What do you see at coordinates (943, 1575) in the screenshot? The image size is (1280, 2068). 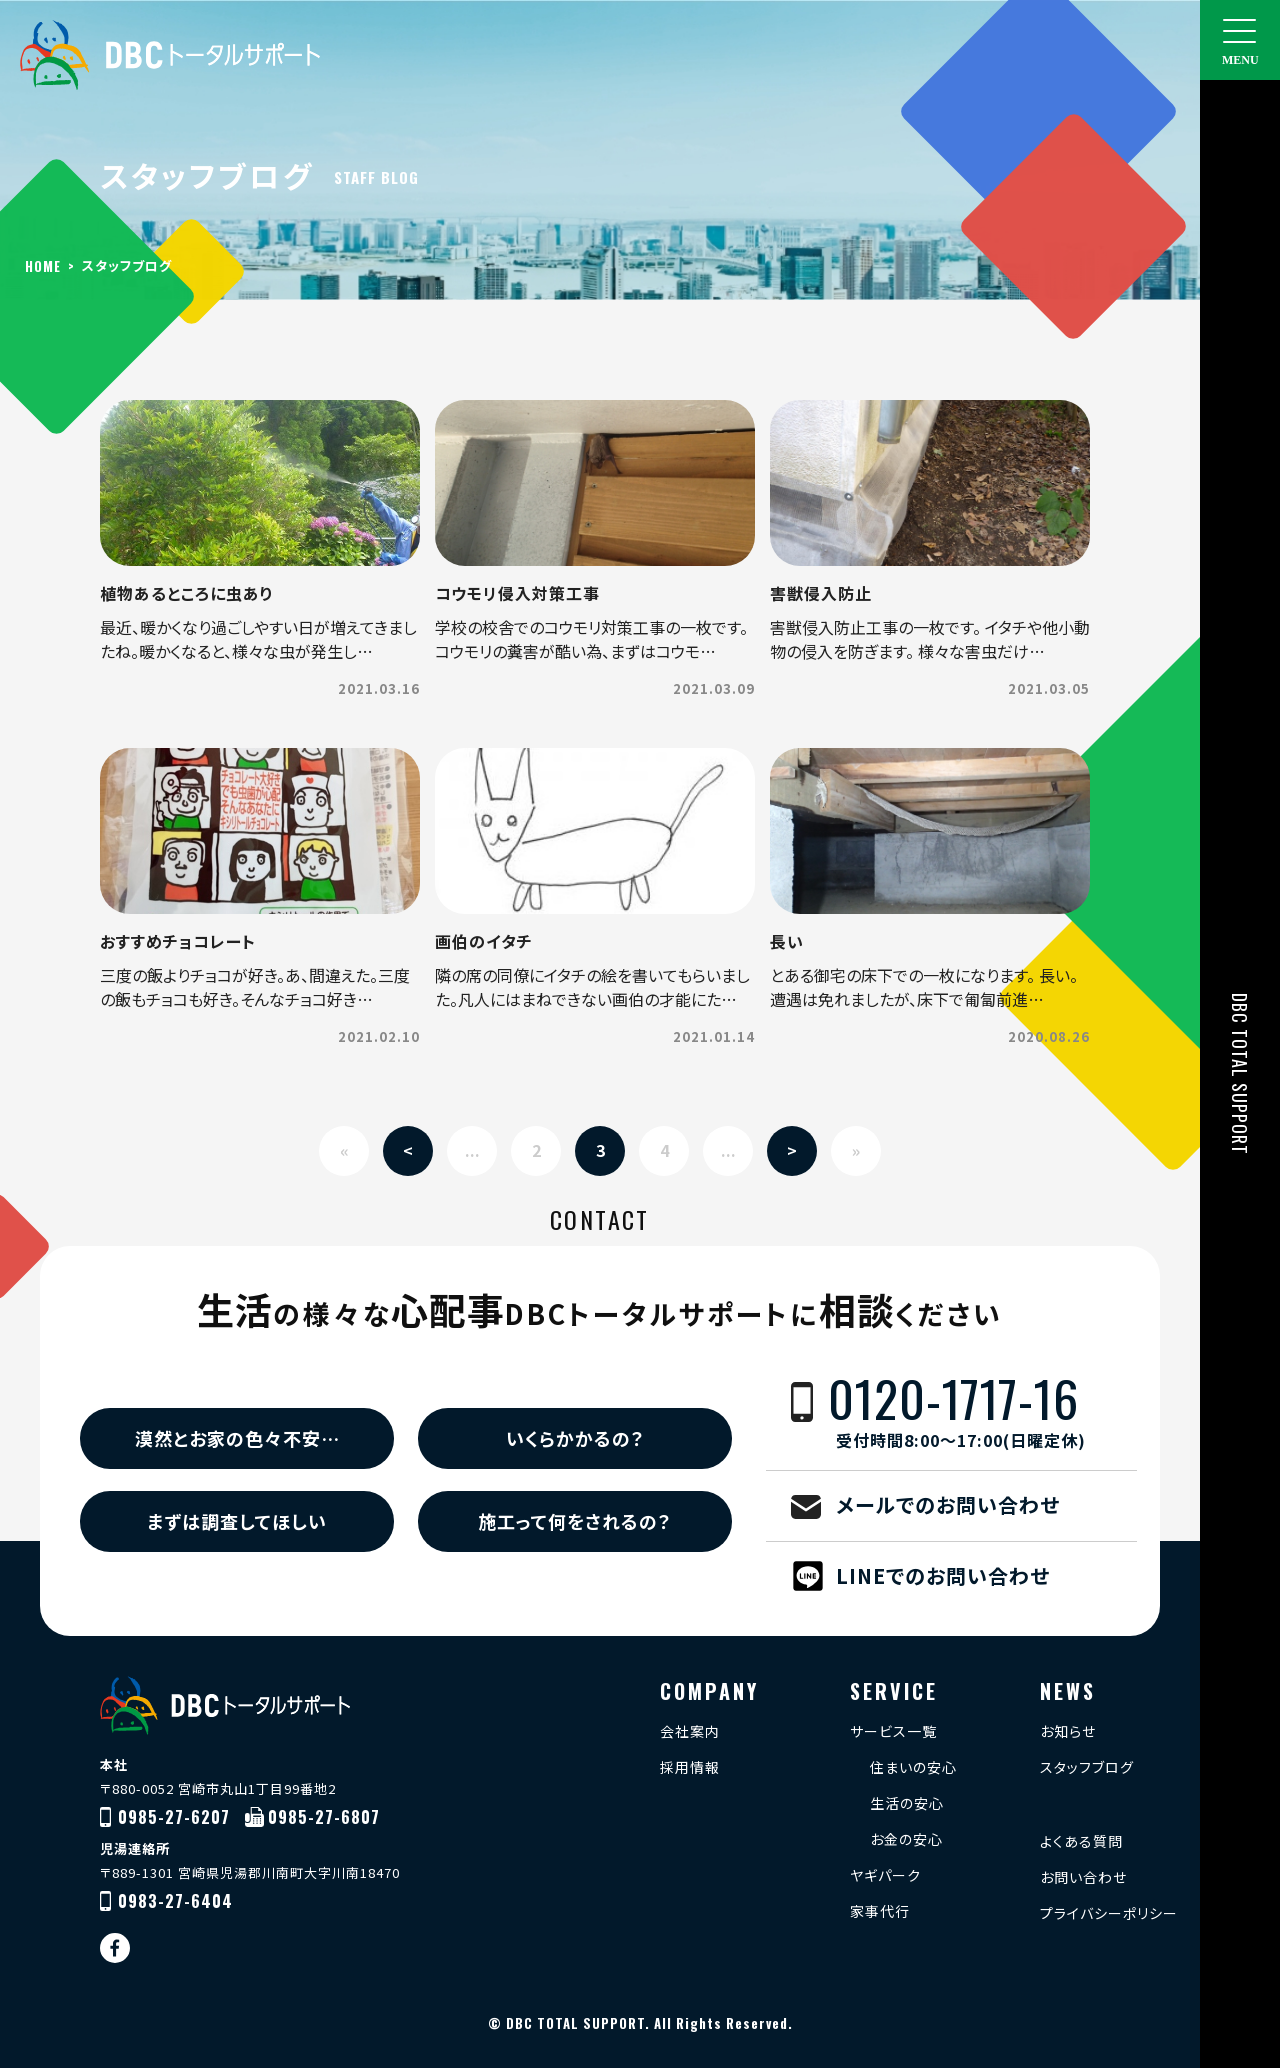 I see `LINEでのお問い合わせ` at bounding box center [943, 1575].